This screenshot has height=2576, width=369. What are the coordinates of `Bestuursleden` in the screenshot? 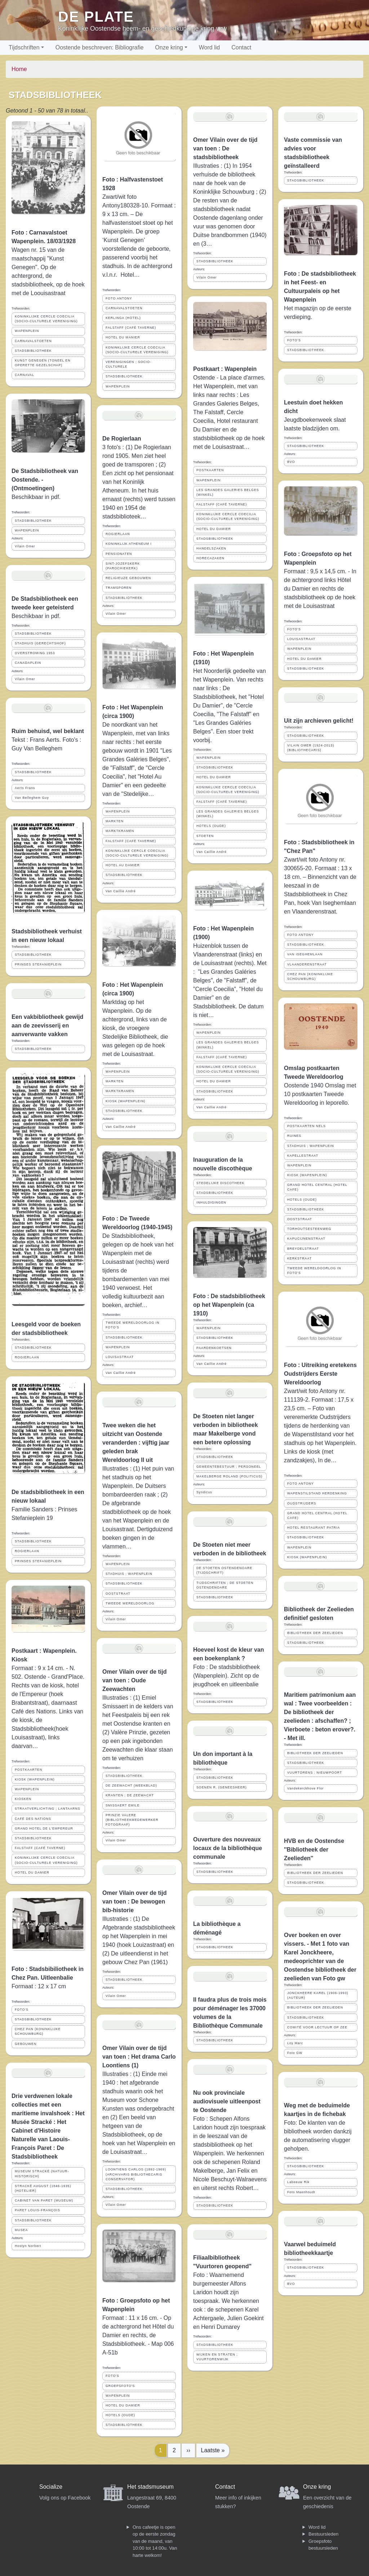 It's located at (323, 2534).